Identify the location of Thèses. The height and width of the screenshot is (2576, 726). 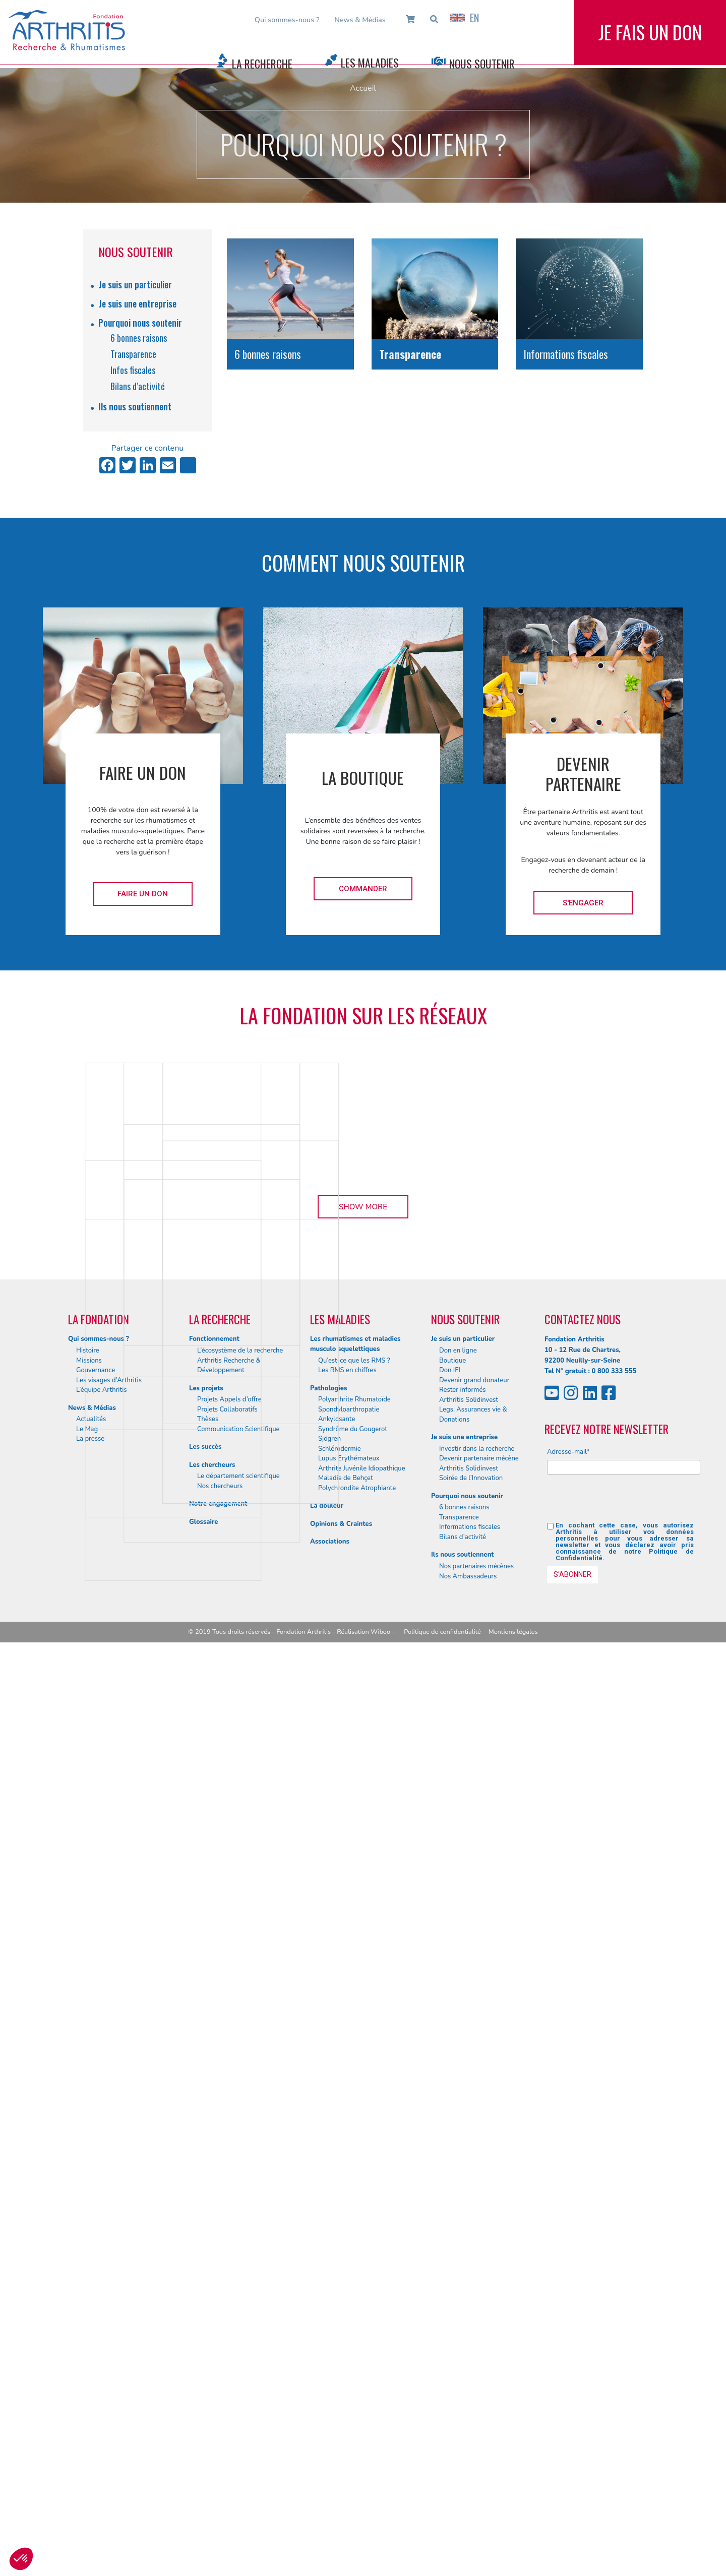
(207, 2352).